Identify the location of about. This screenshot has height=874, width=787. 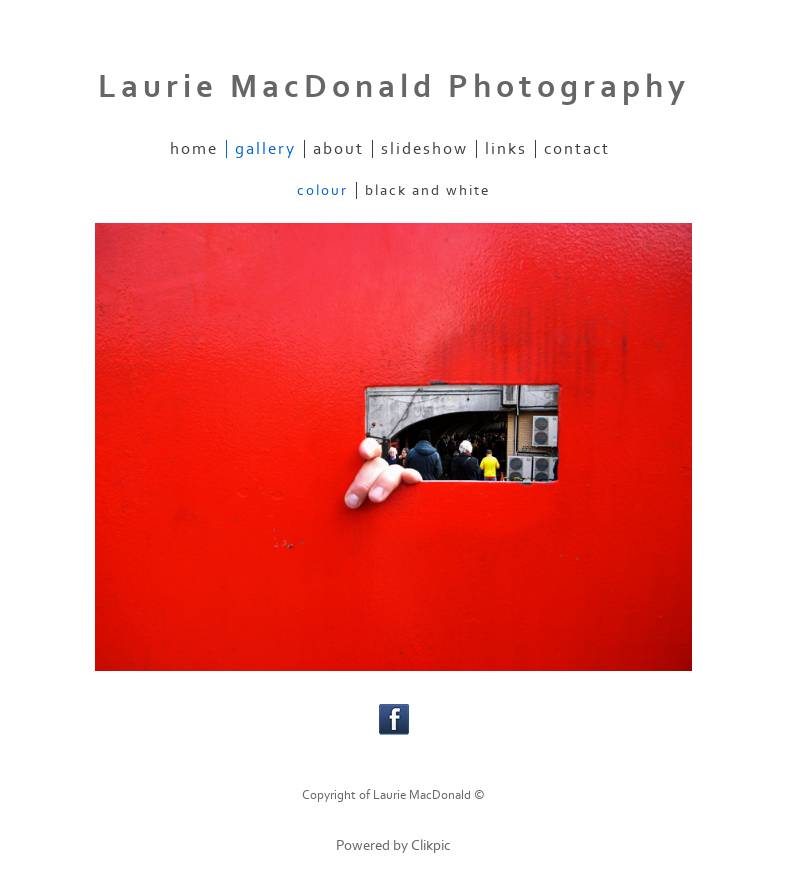
(338, 149).